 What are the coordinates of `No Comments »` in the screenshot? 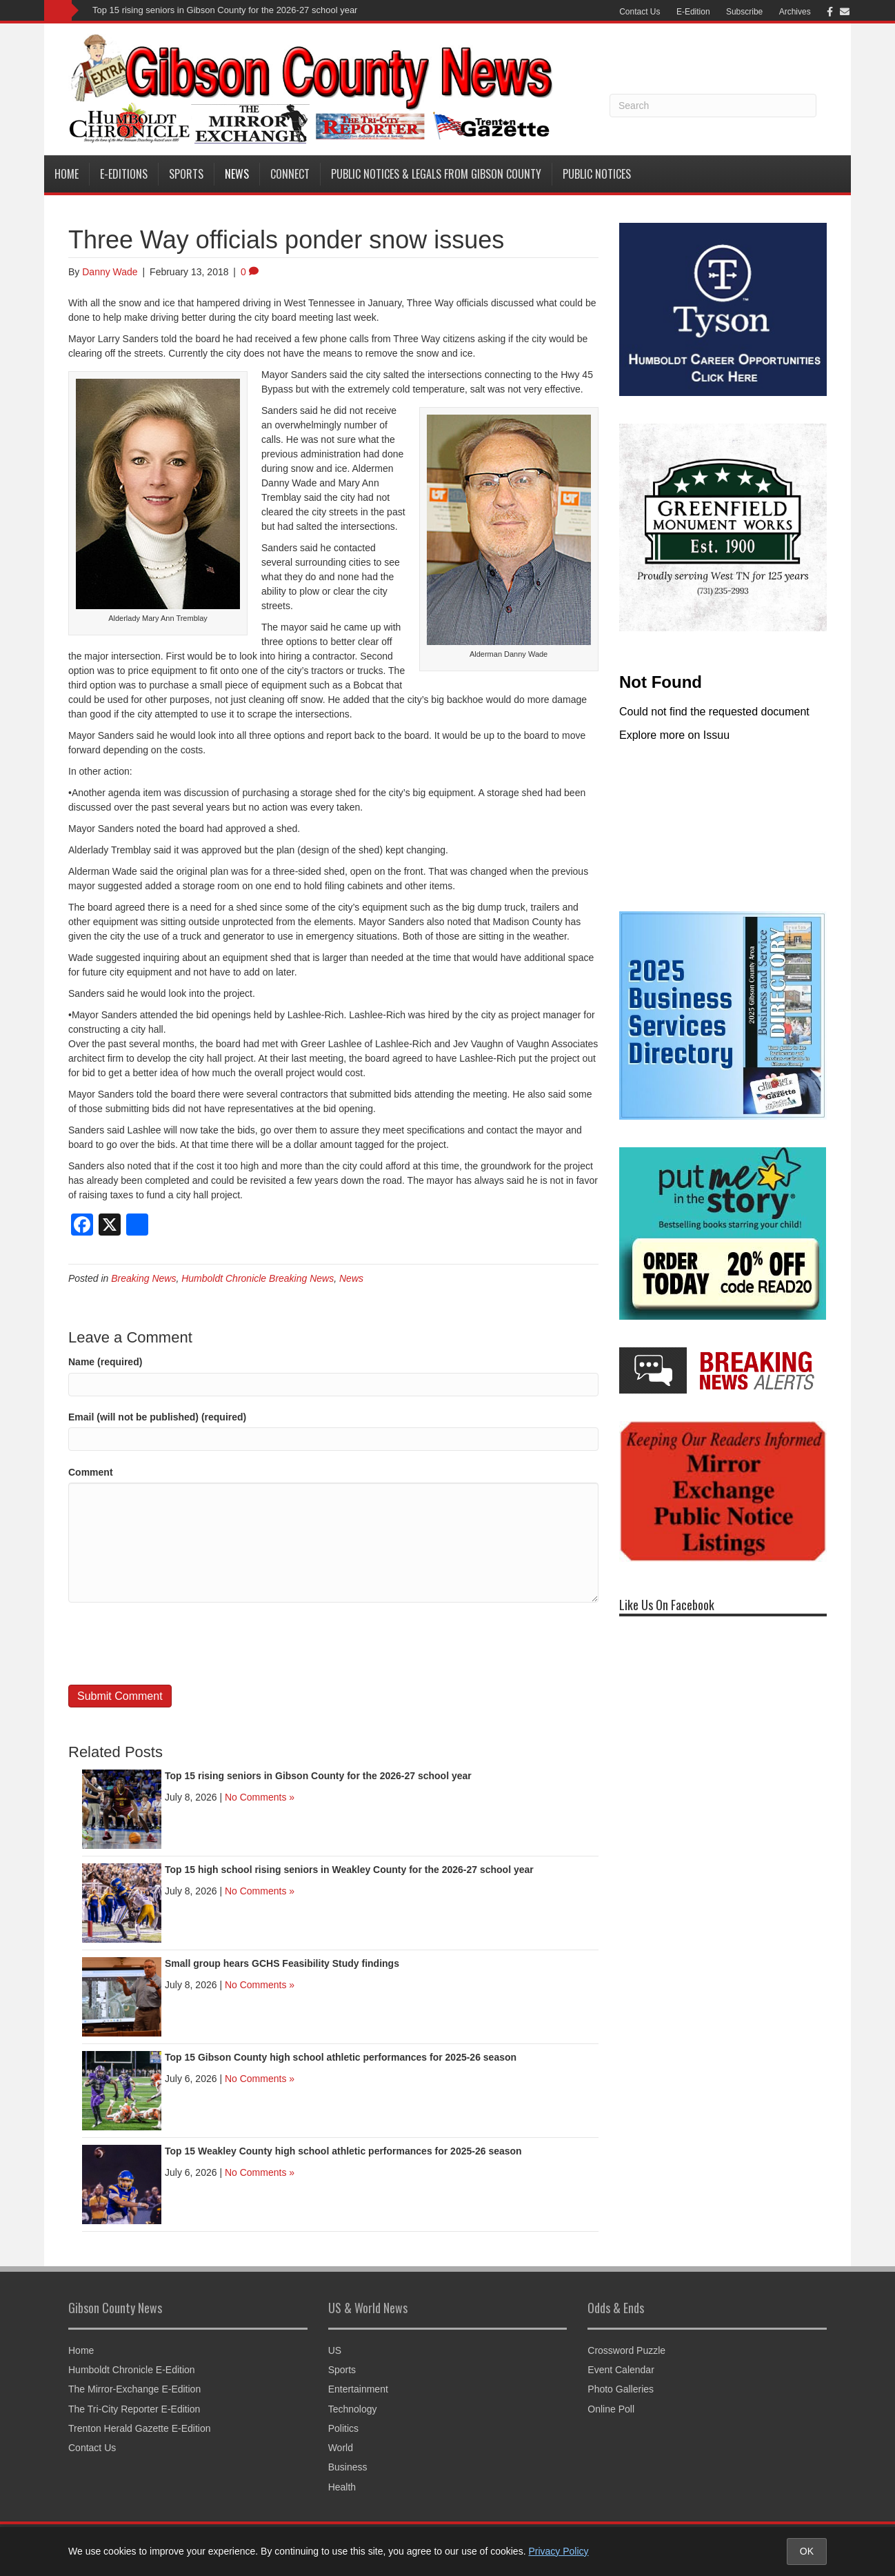 It's located at (259, 1797).